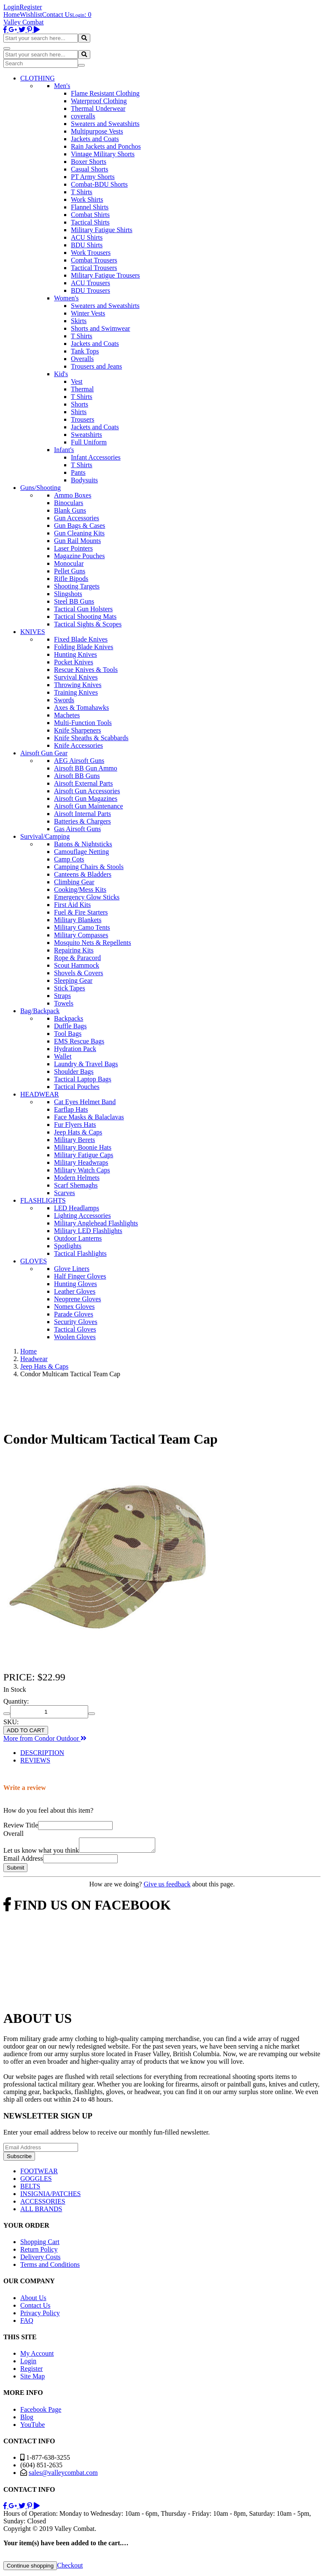  Describe the element at coordinates (82, 1147) in the screenshot. I see `Military Boonie Hats` at that location.